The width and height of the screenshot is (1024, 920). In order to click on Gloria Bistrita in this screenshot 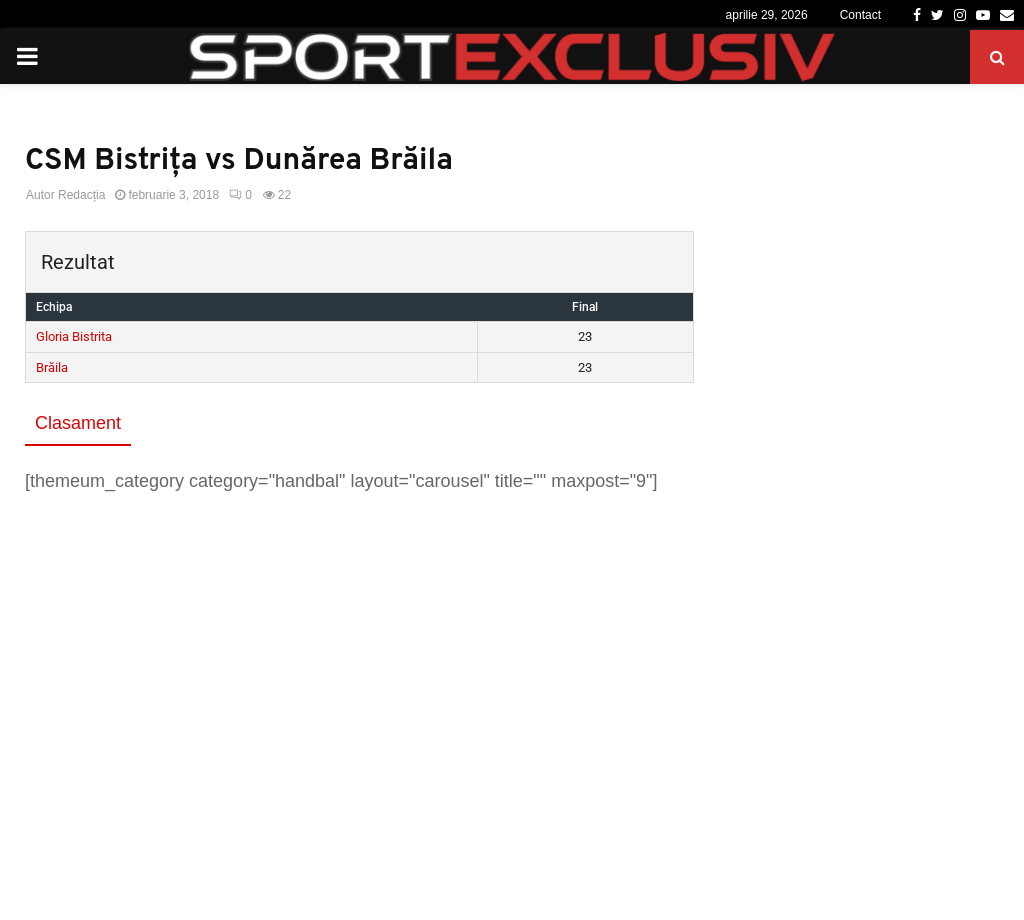, I will do `click(74, 336)`.